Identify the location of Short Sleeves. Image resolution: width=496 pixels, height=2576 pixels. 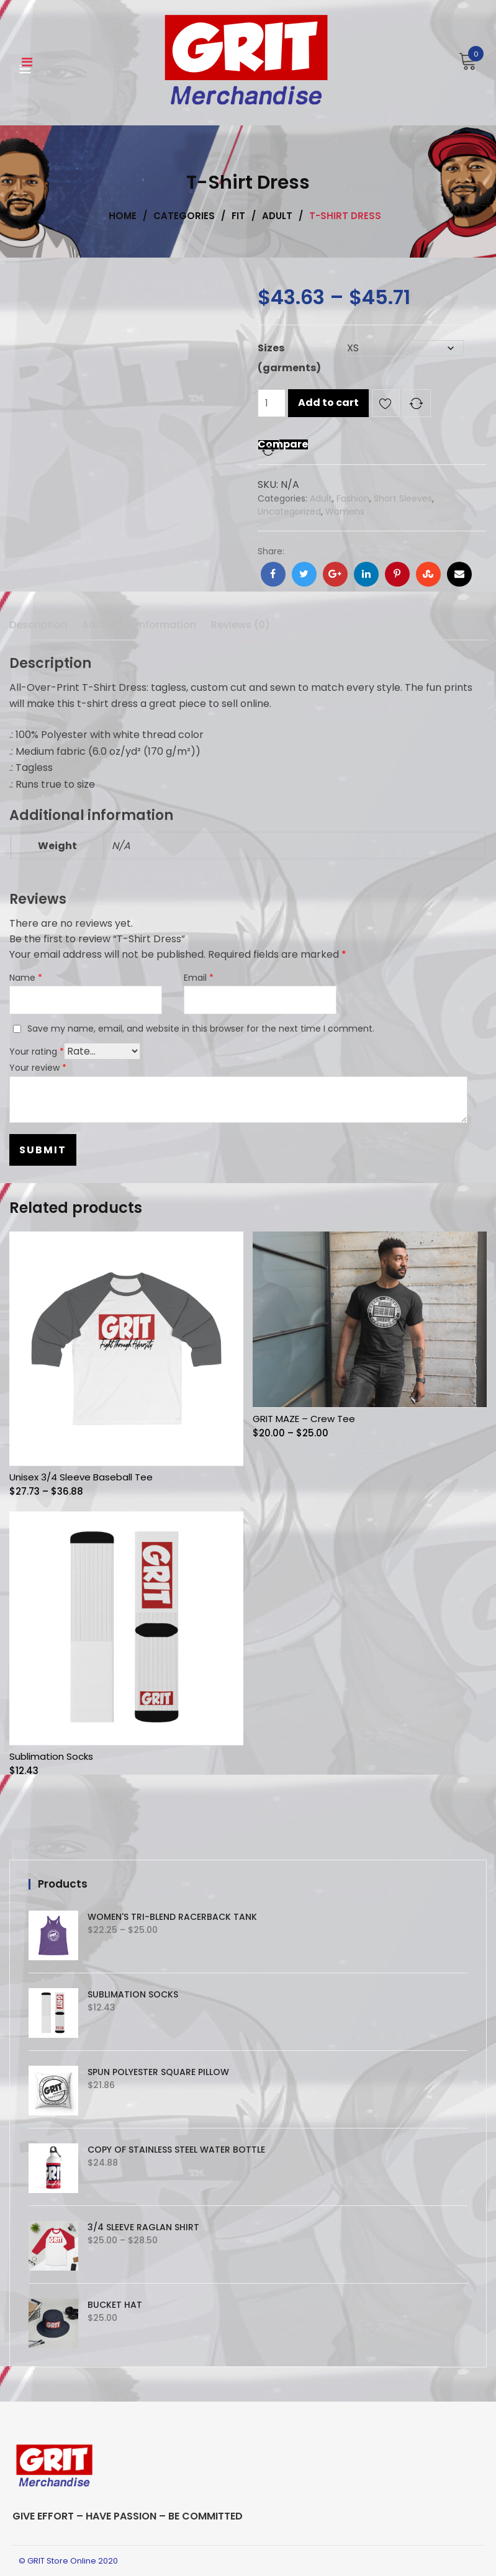
(403, 498).